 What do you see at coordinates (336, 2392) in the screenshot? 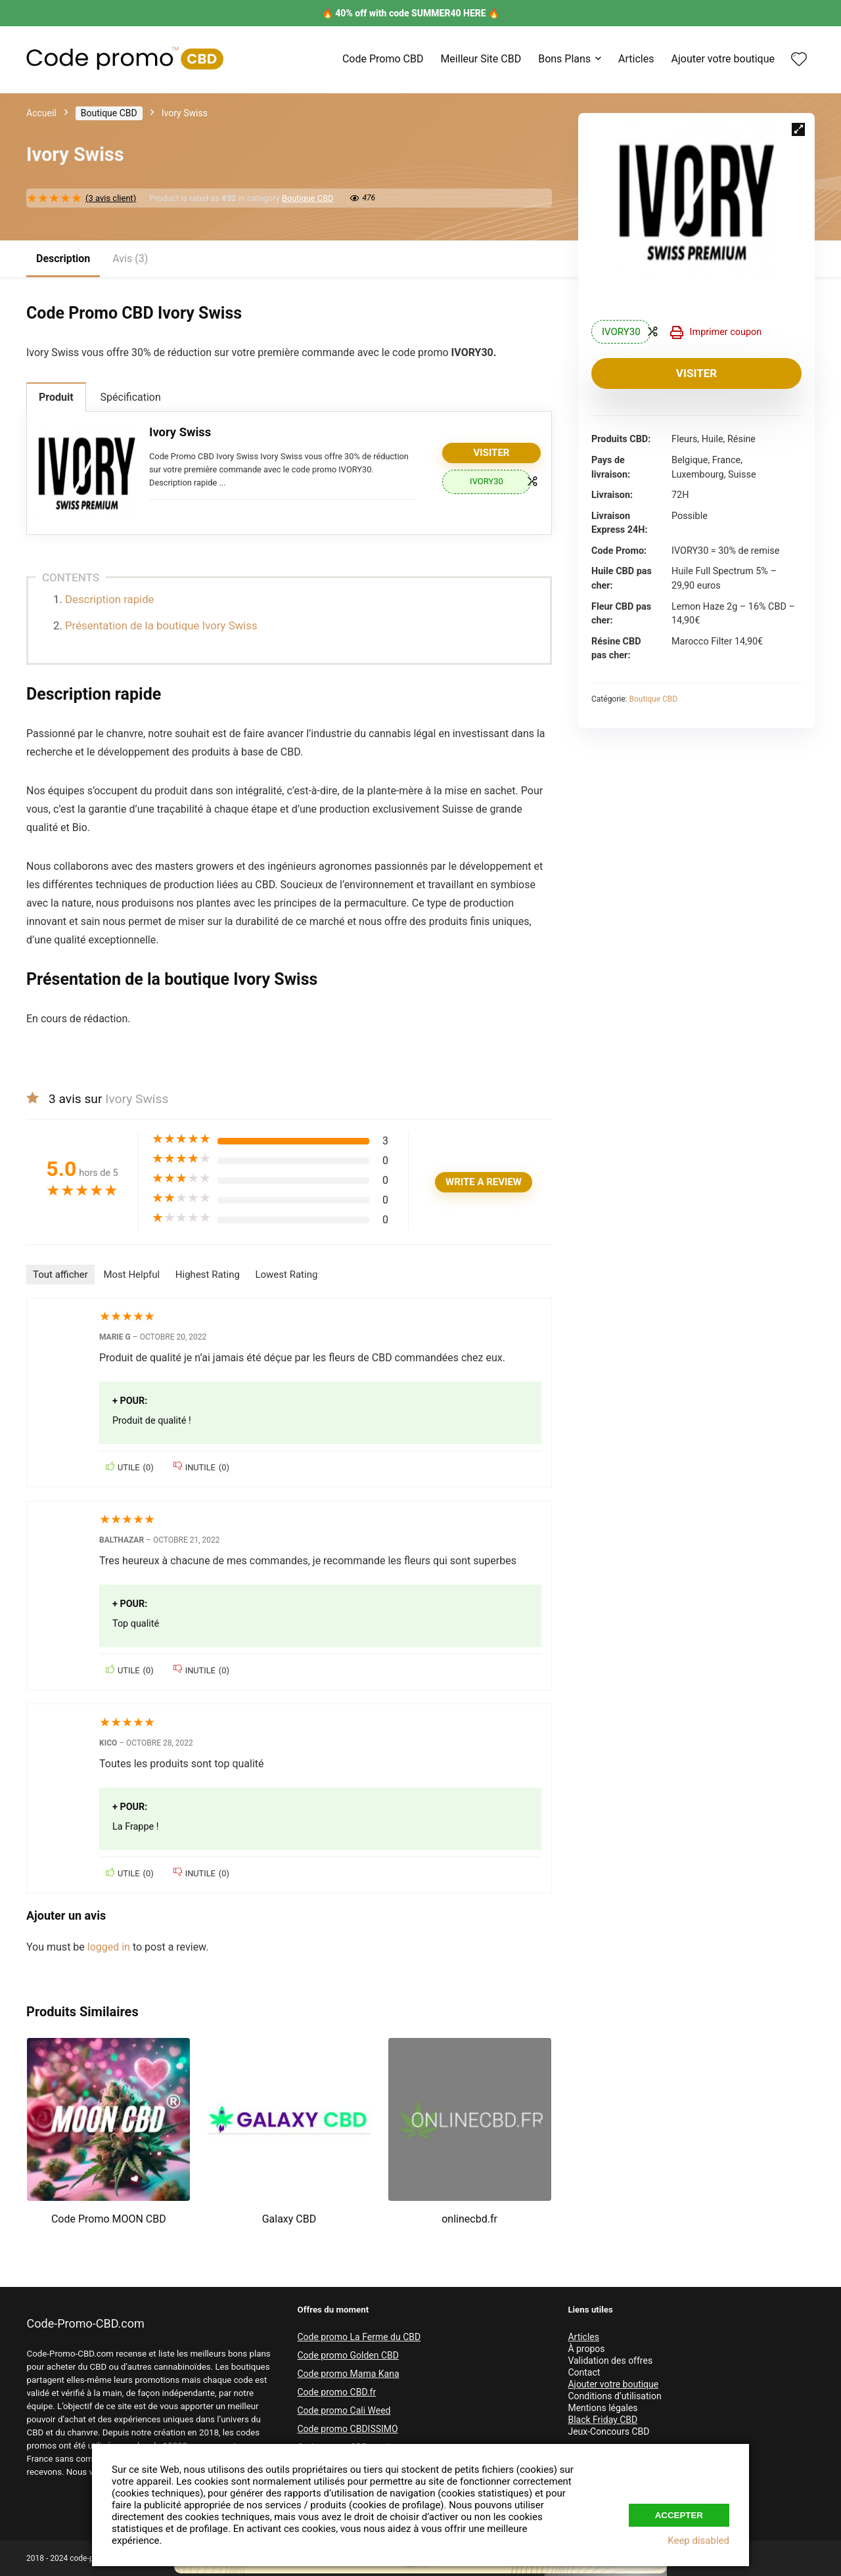
I see `Code promo CBD.fr` at bounding box center [336, 2392].